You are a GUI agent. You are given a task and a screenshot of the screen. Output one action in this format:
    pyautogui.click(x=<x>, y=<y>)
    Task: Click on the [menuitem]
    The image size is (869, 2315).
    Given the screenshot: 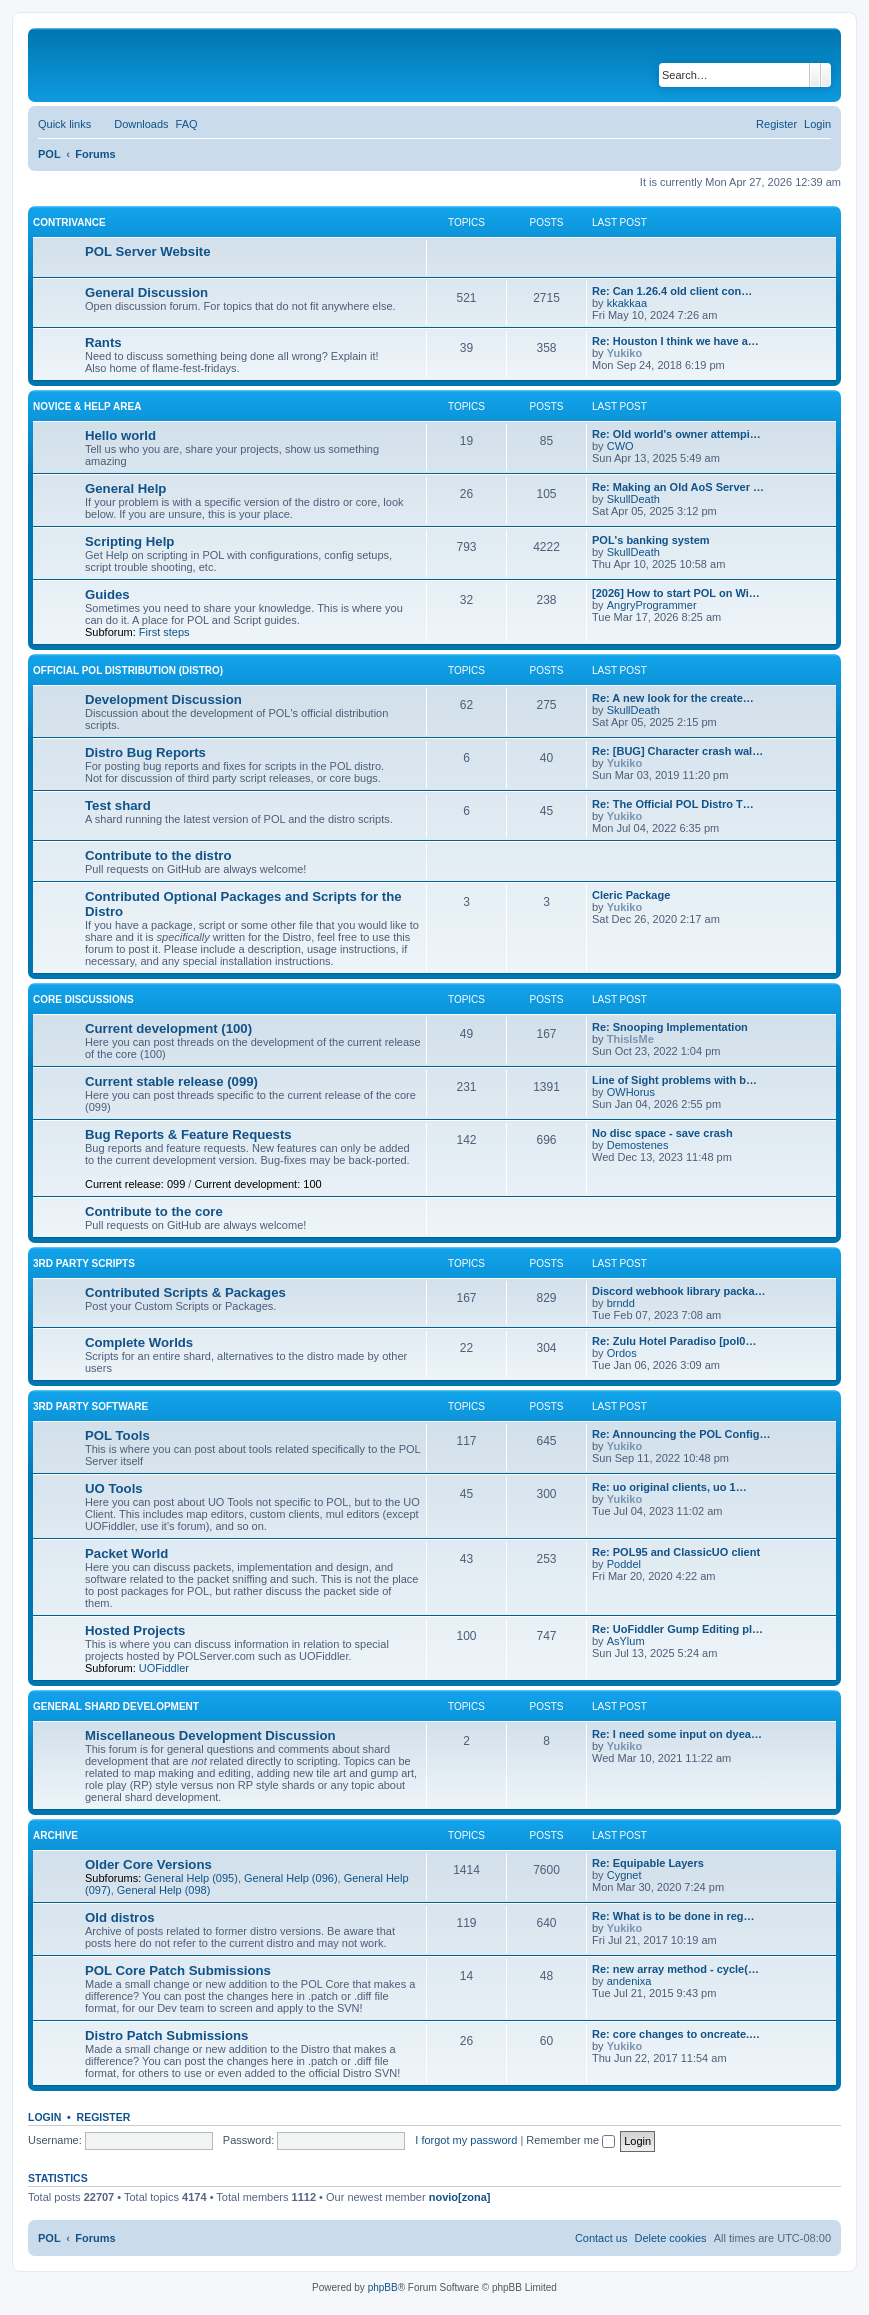 What is the action you would take?
    pyautogui.click(x=132, y=124)
    